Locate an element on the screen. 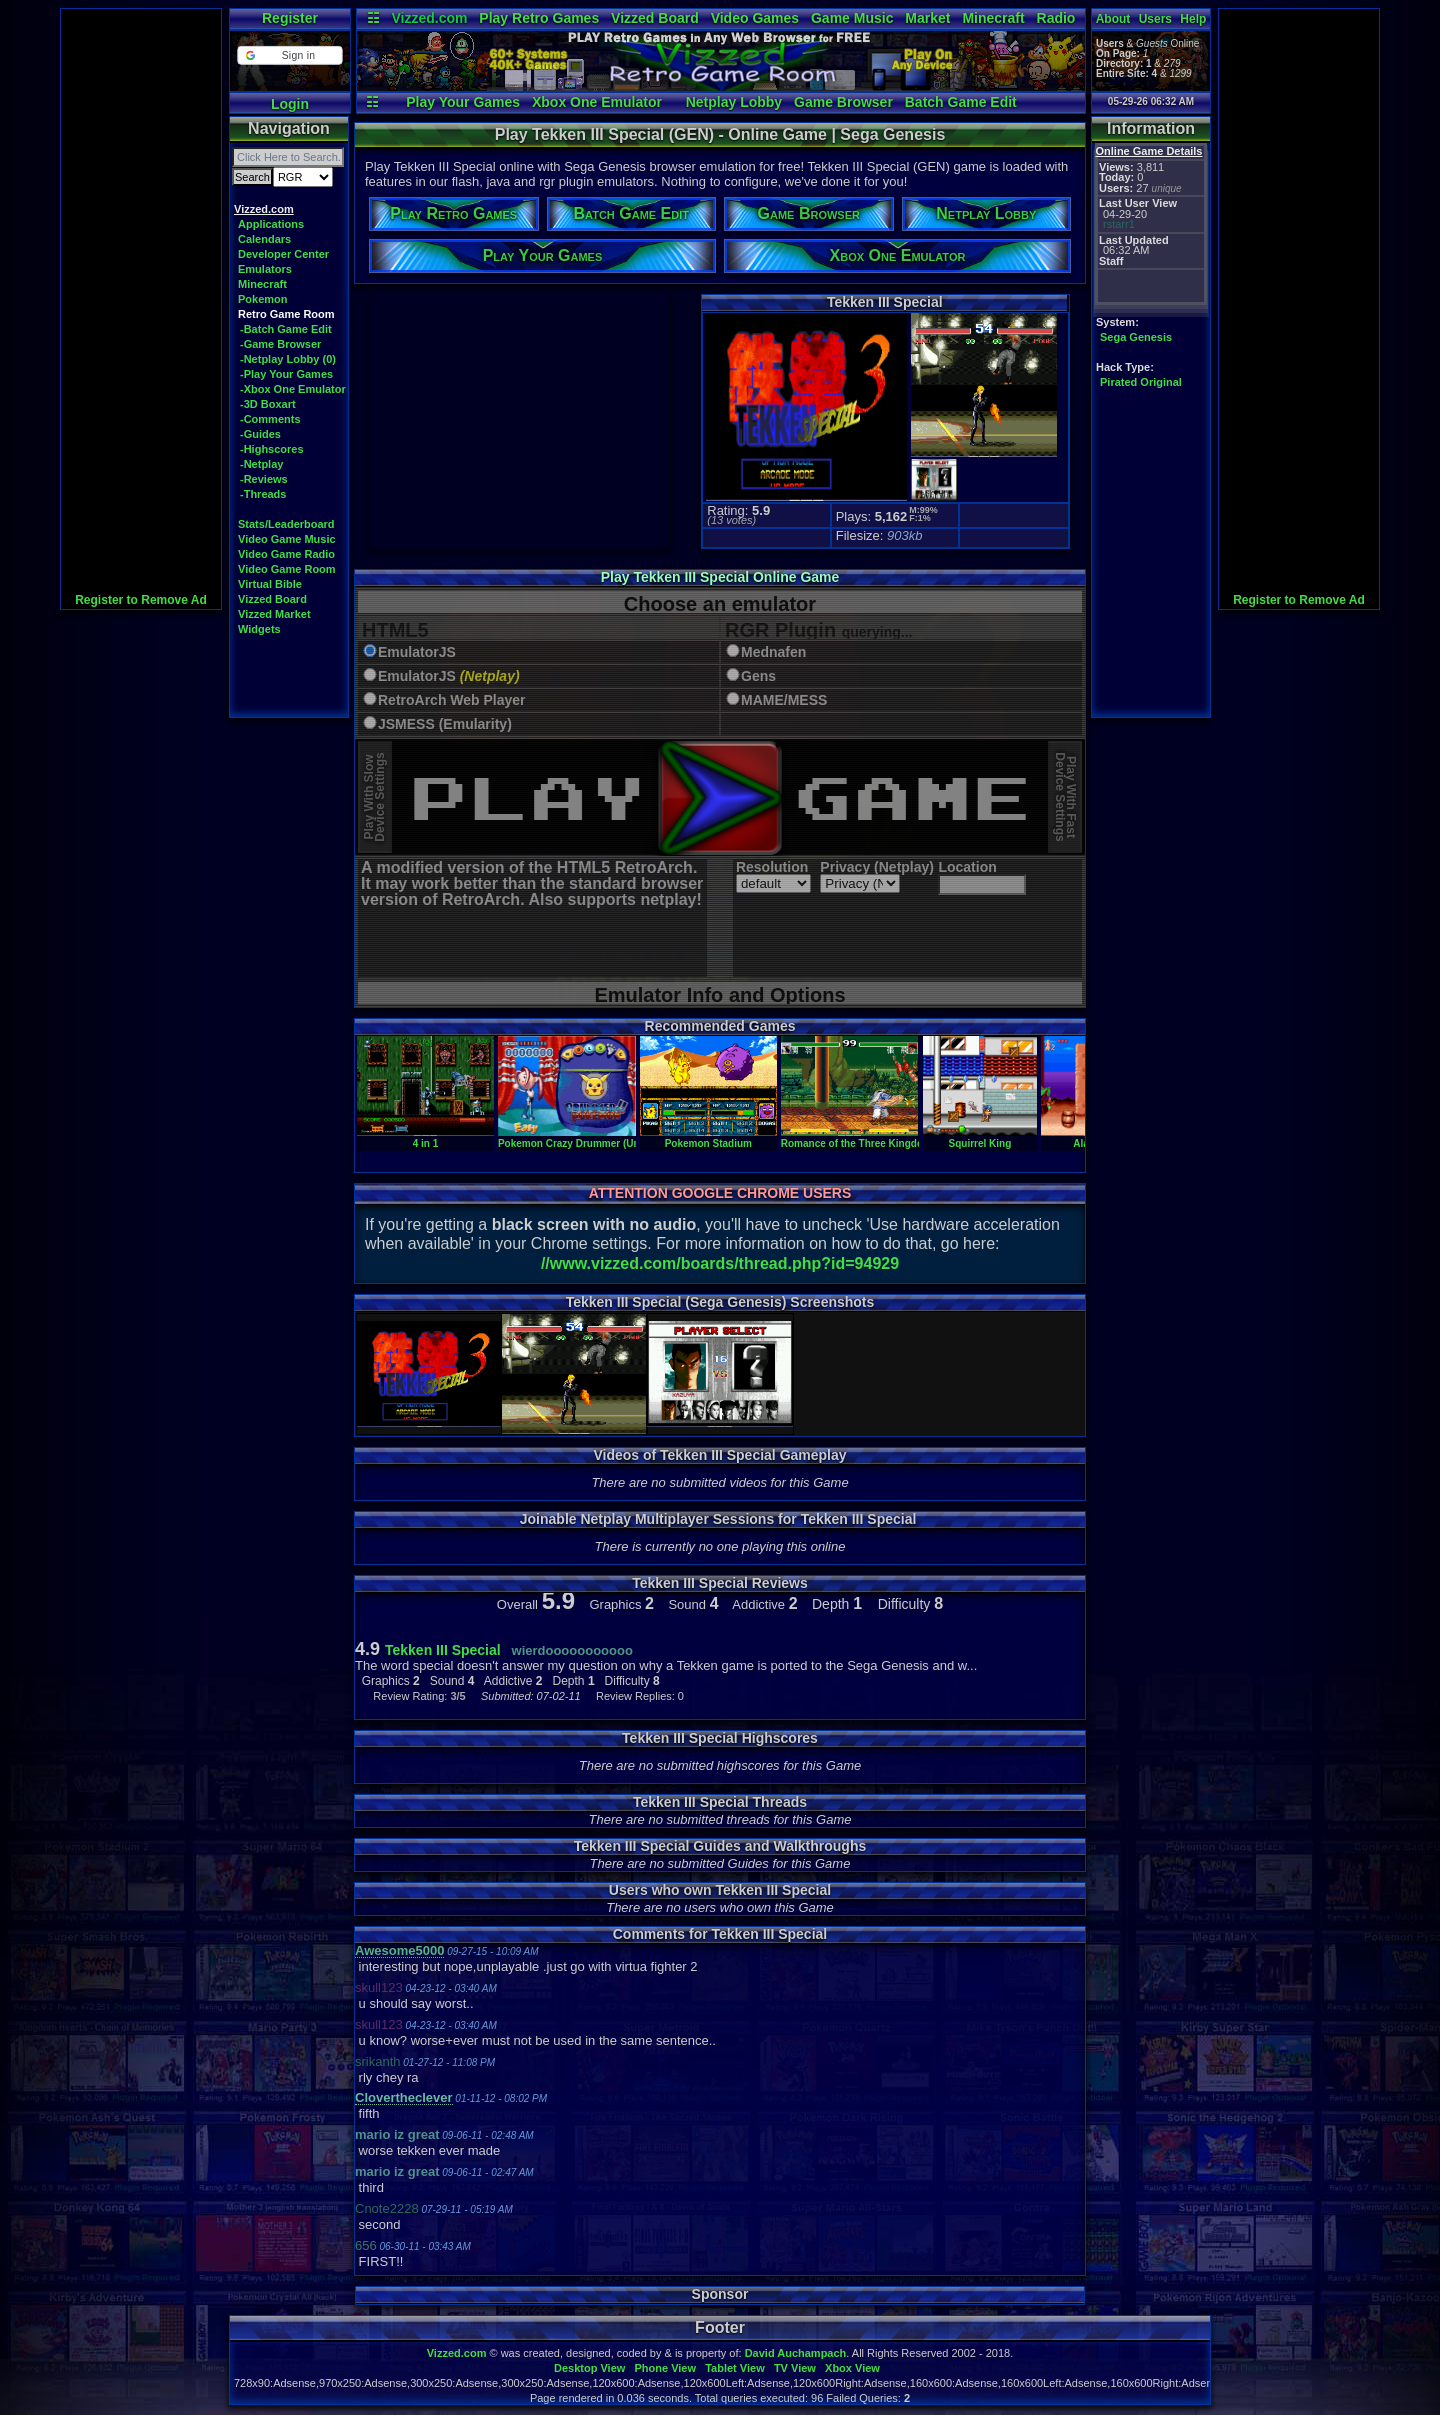 This screenshot has height=2415, width=1440. -Xbox One Emulator is located at coordinates (293, 389).